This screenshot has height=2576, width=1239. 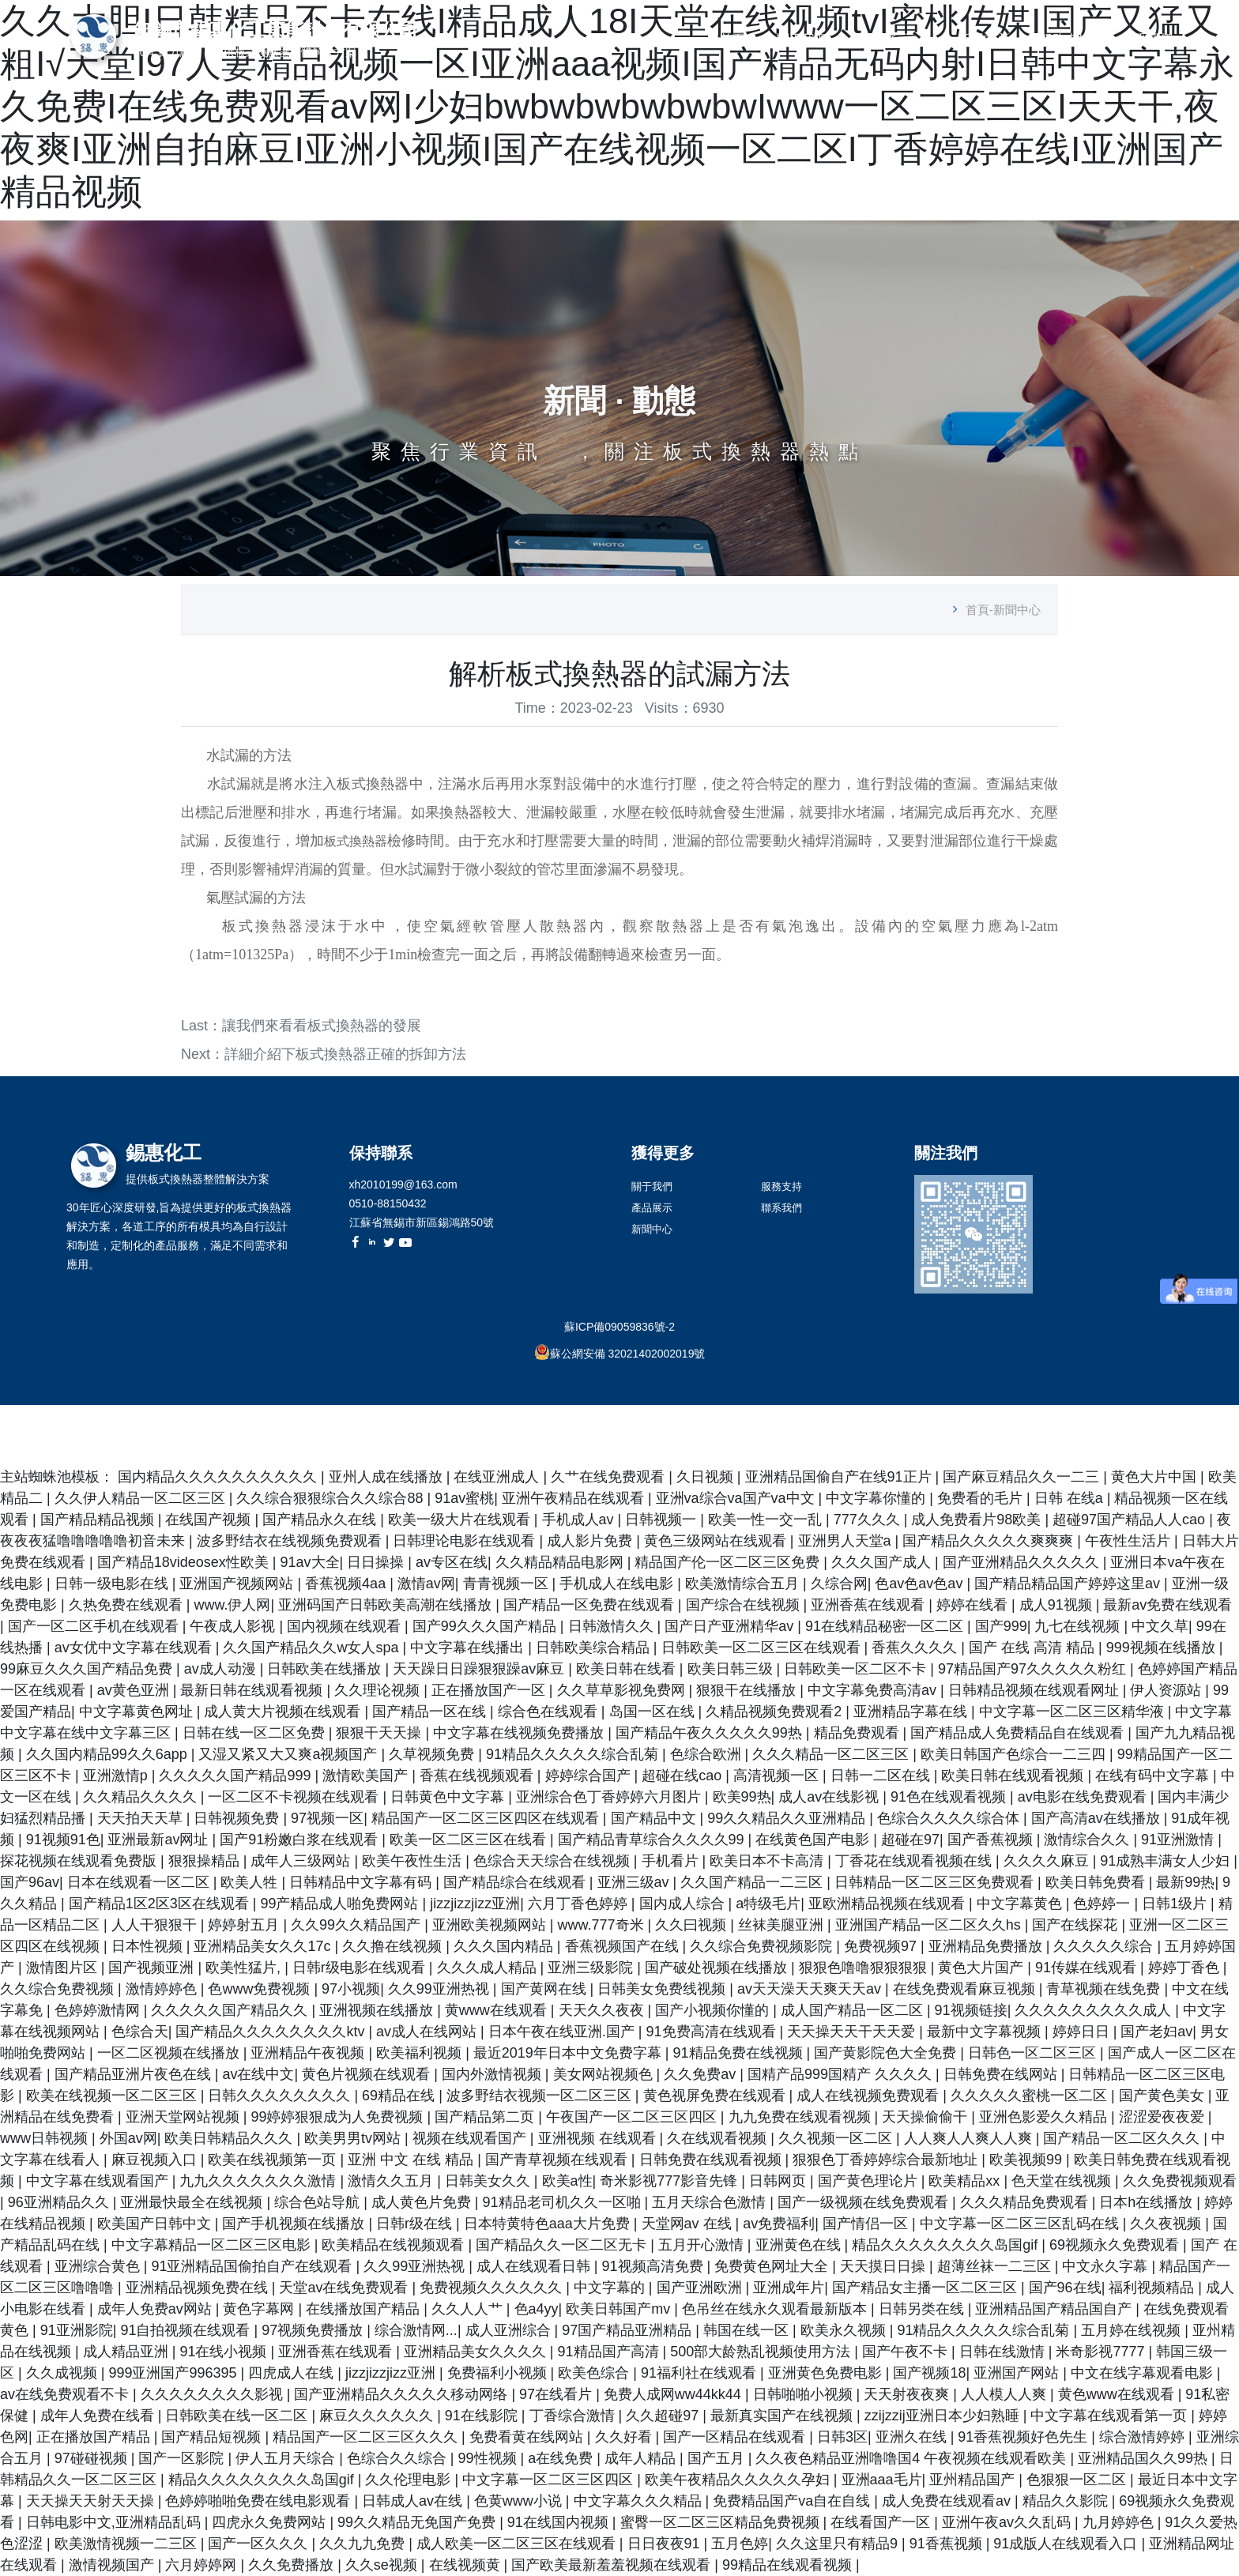 What do you see at coordinates (528, 2437) in the screenshot?
I see `免费看黄在线网站` at bounding box center [528, 2437].